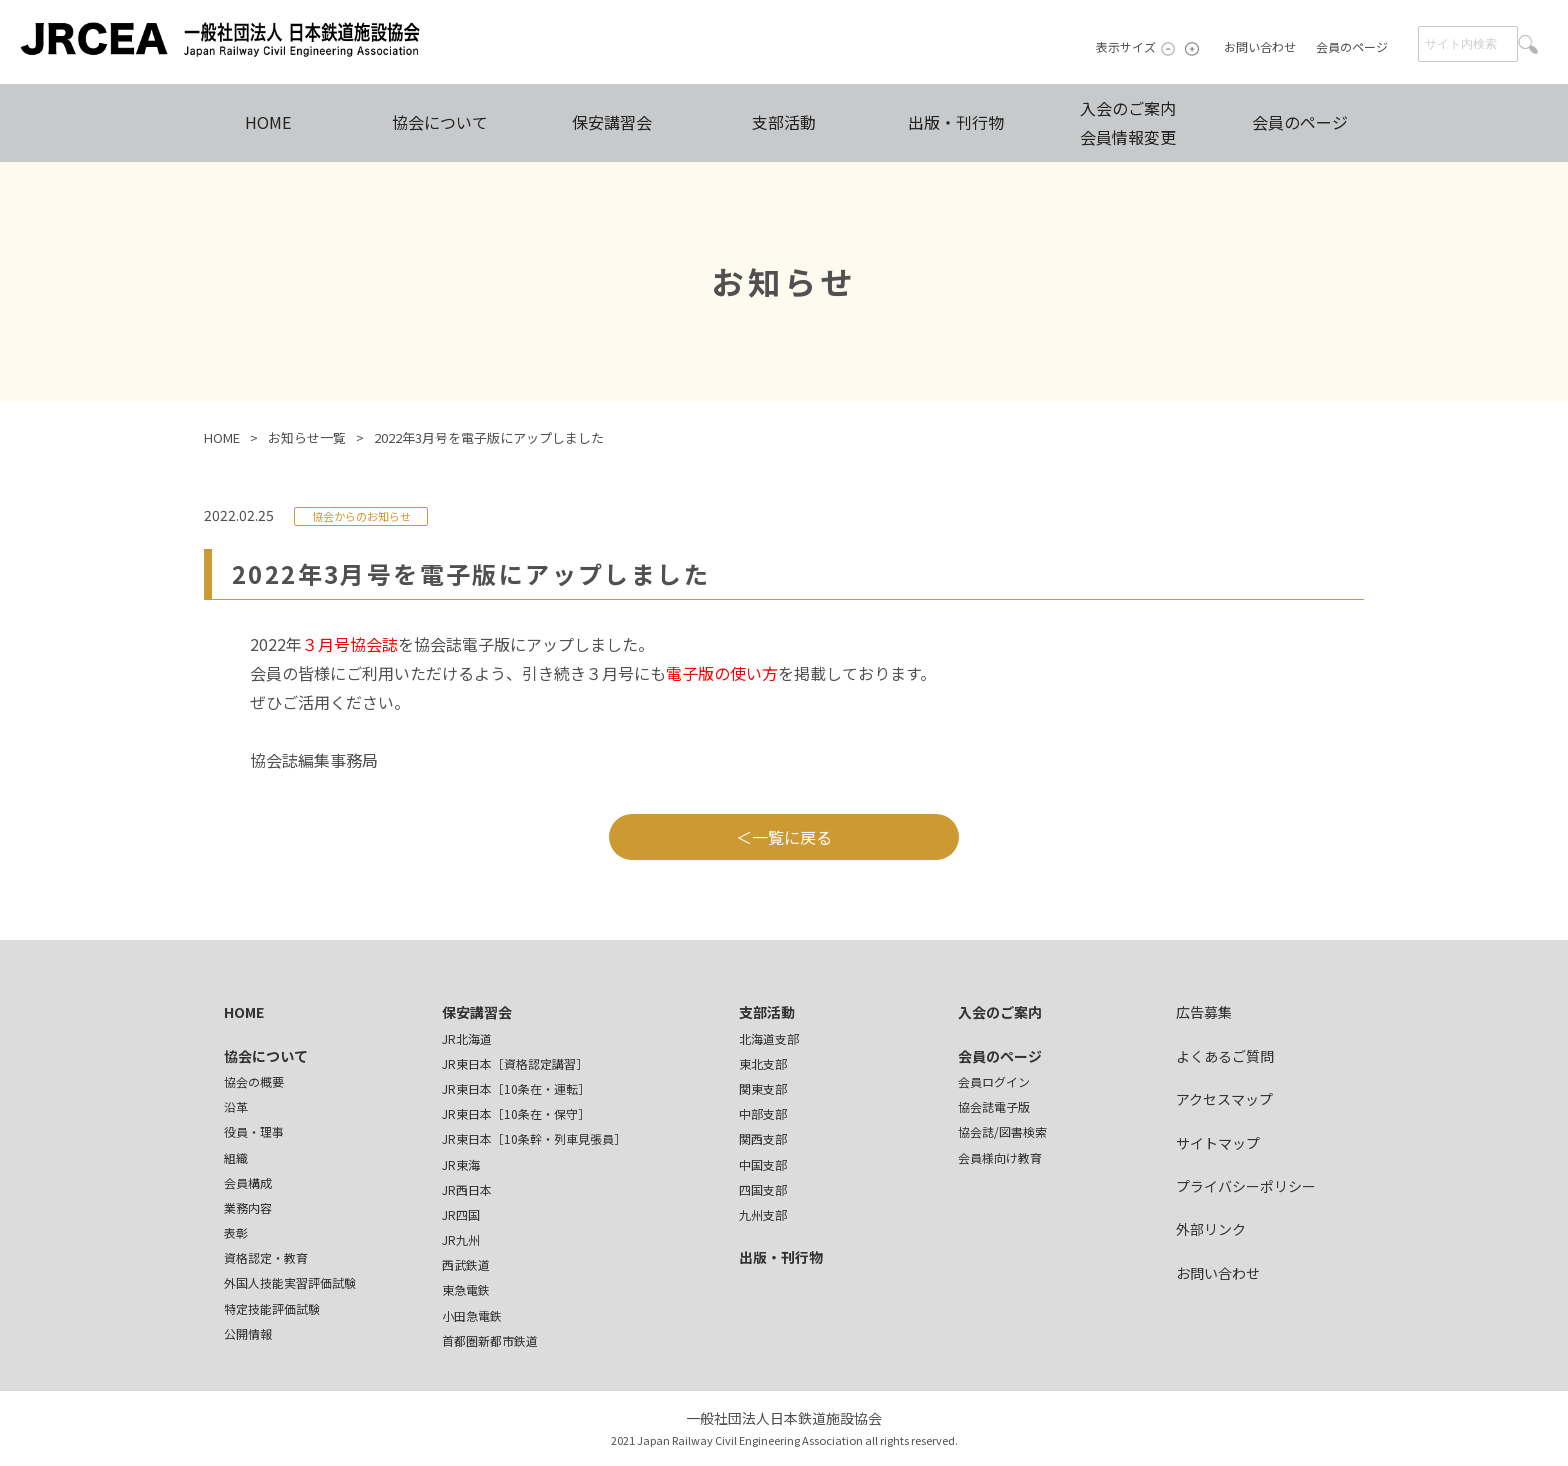 The image size is (1568, 1466). I want to click on お知らせ一覧, so click(307, 437).